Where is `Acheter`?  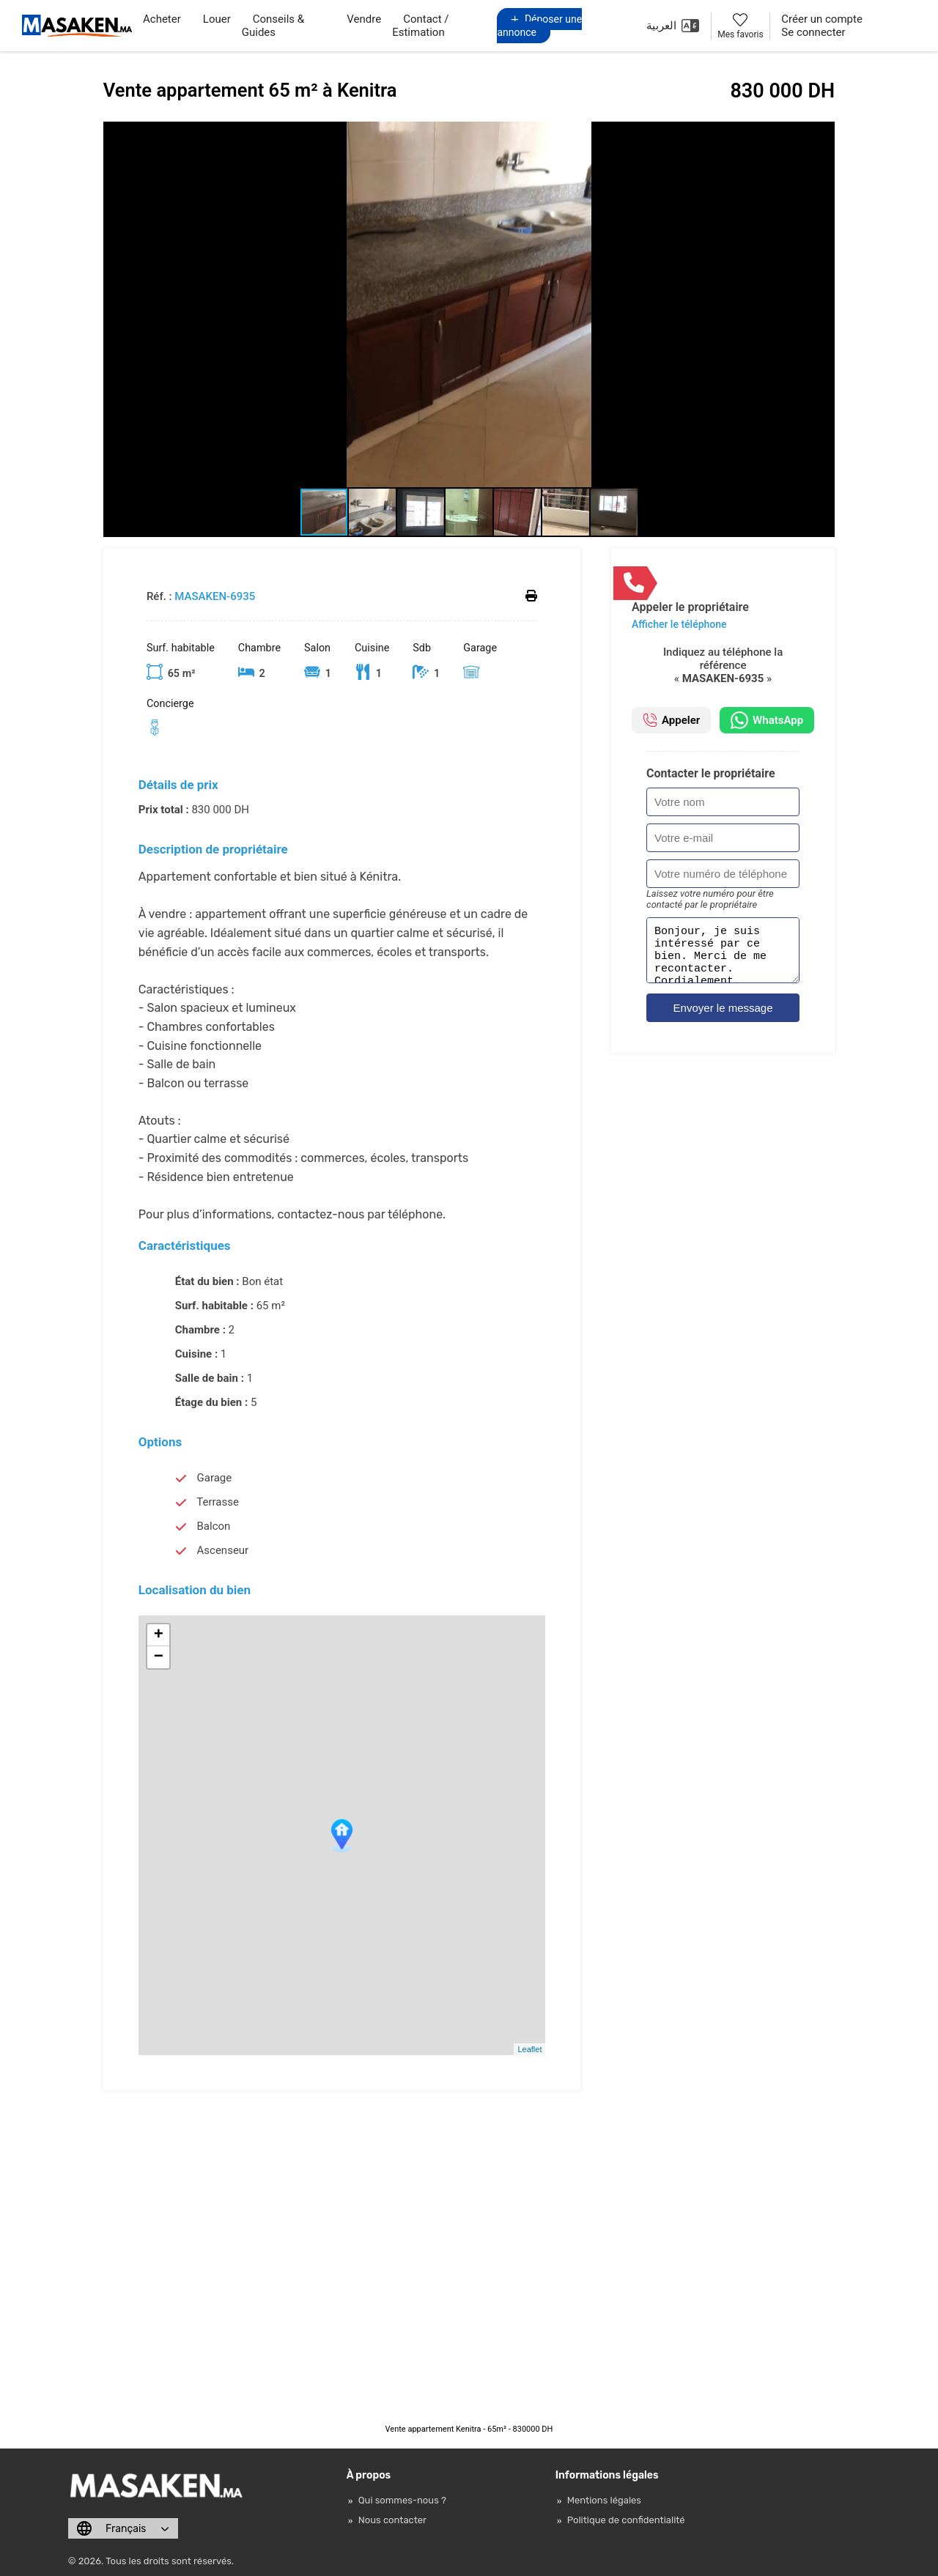 Acheter is located at coordinates (162, 19).